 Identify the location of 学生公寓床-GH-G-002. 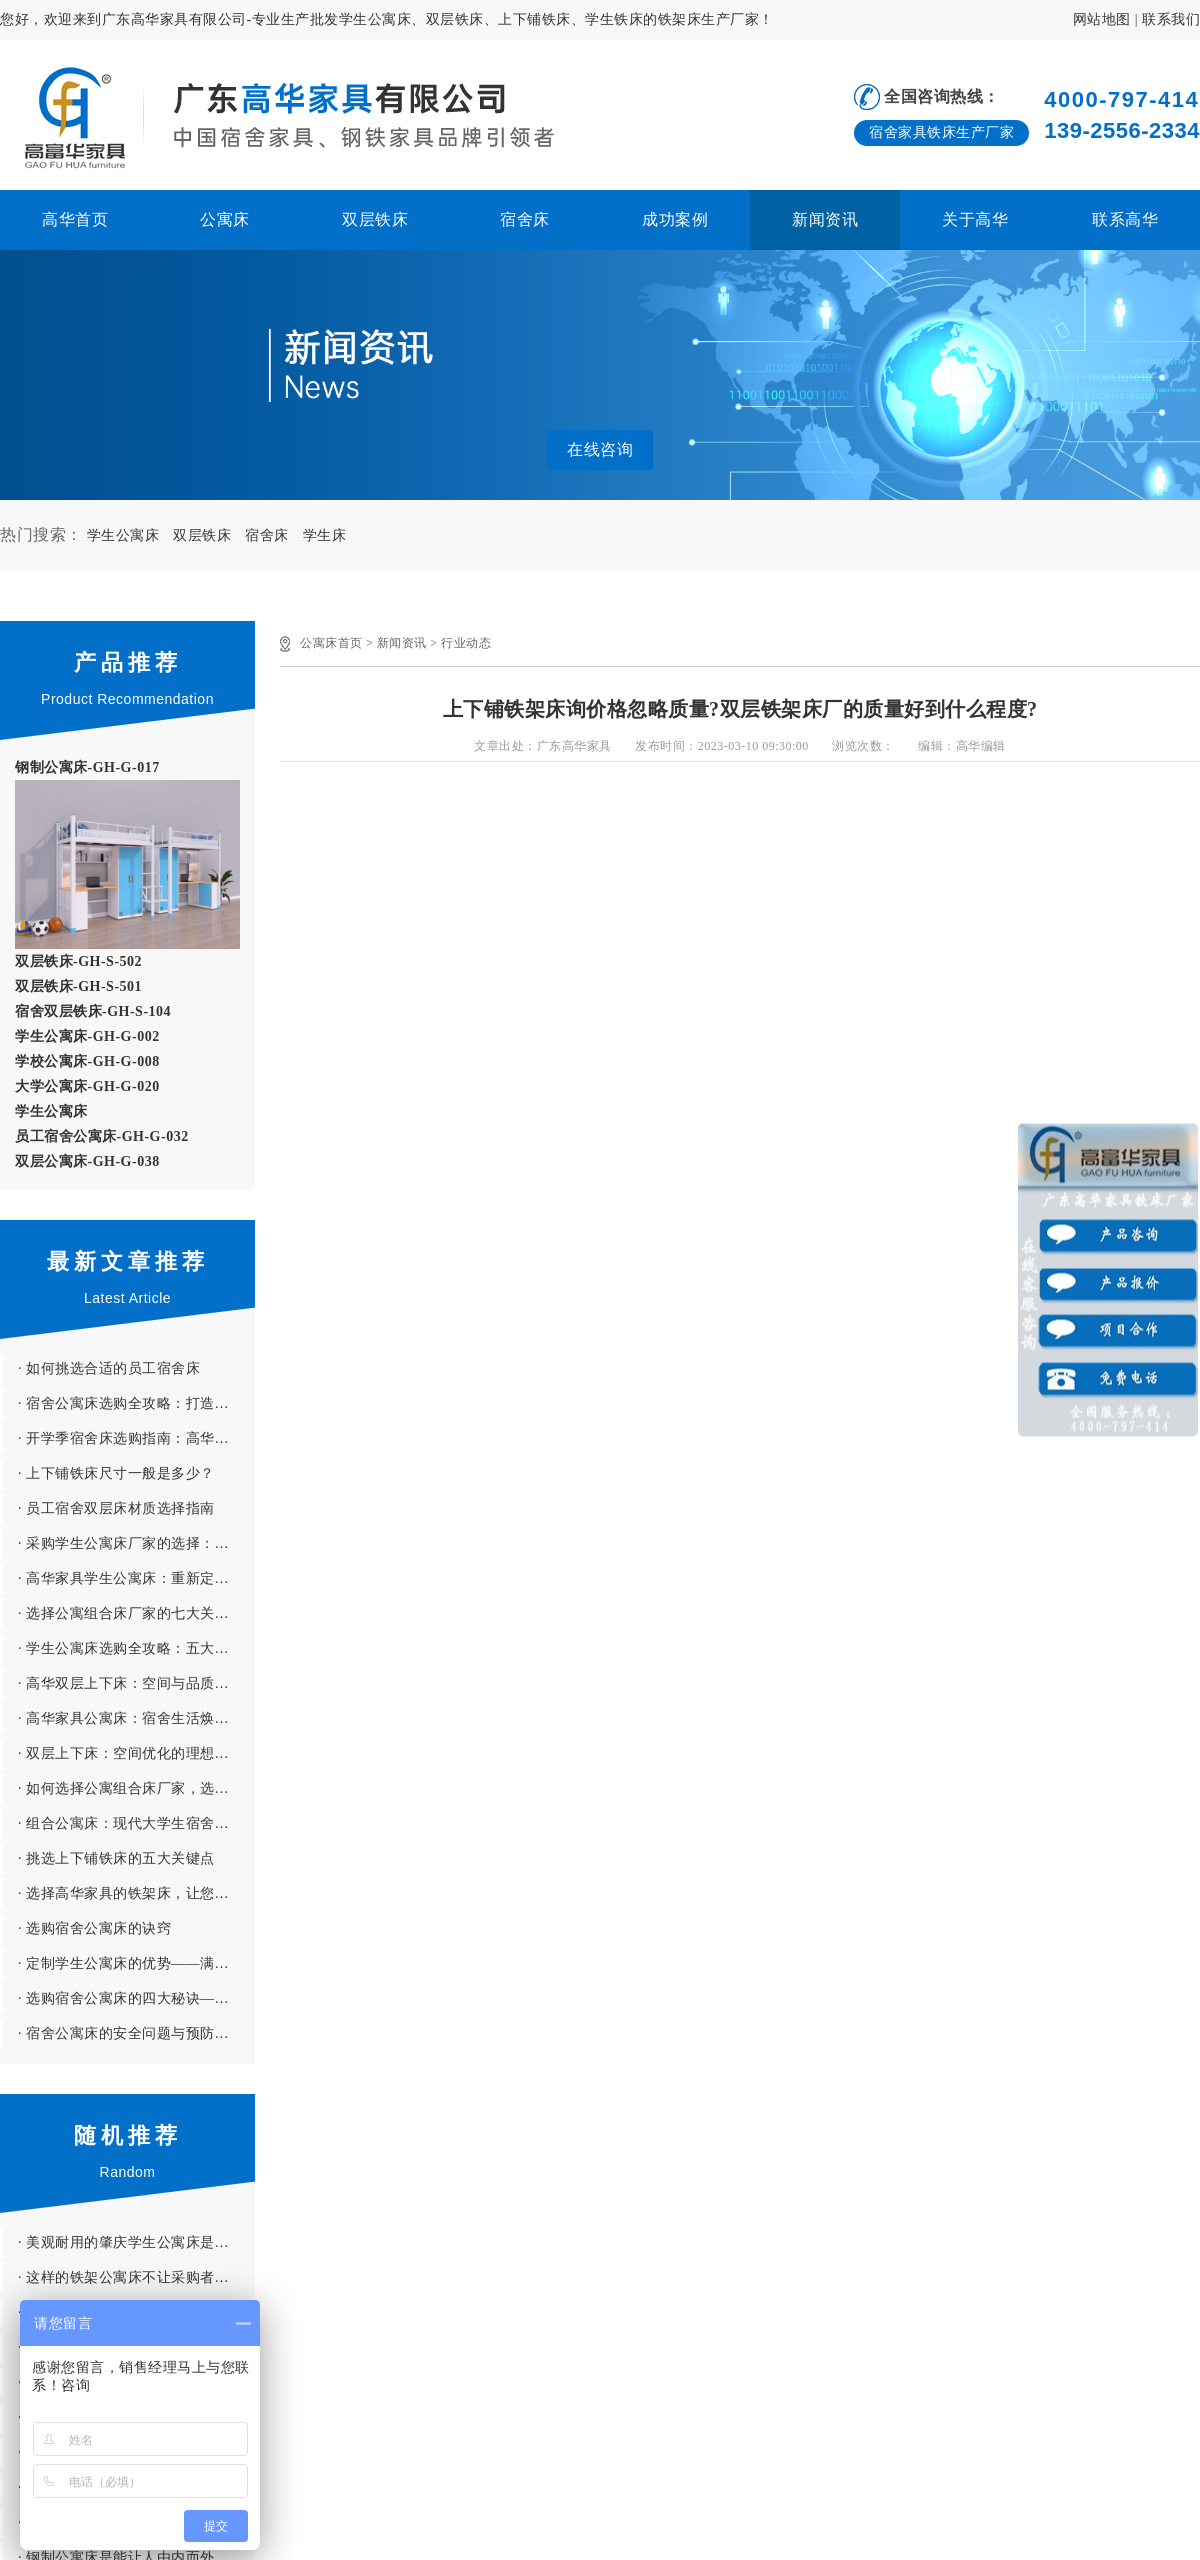
(87, 1036).